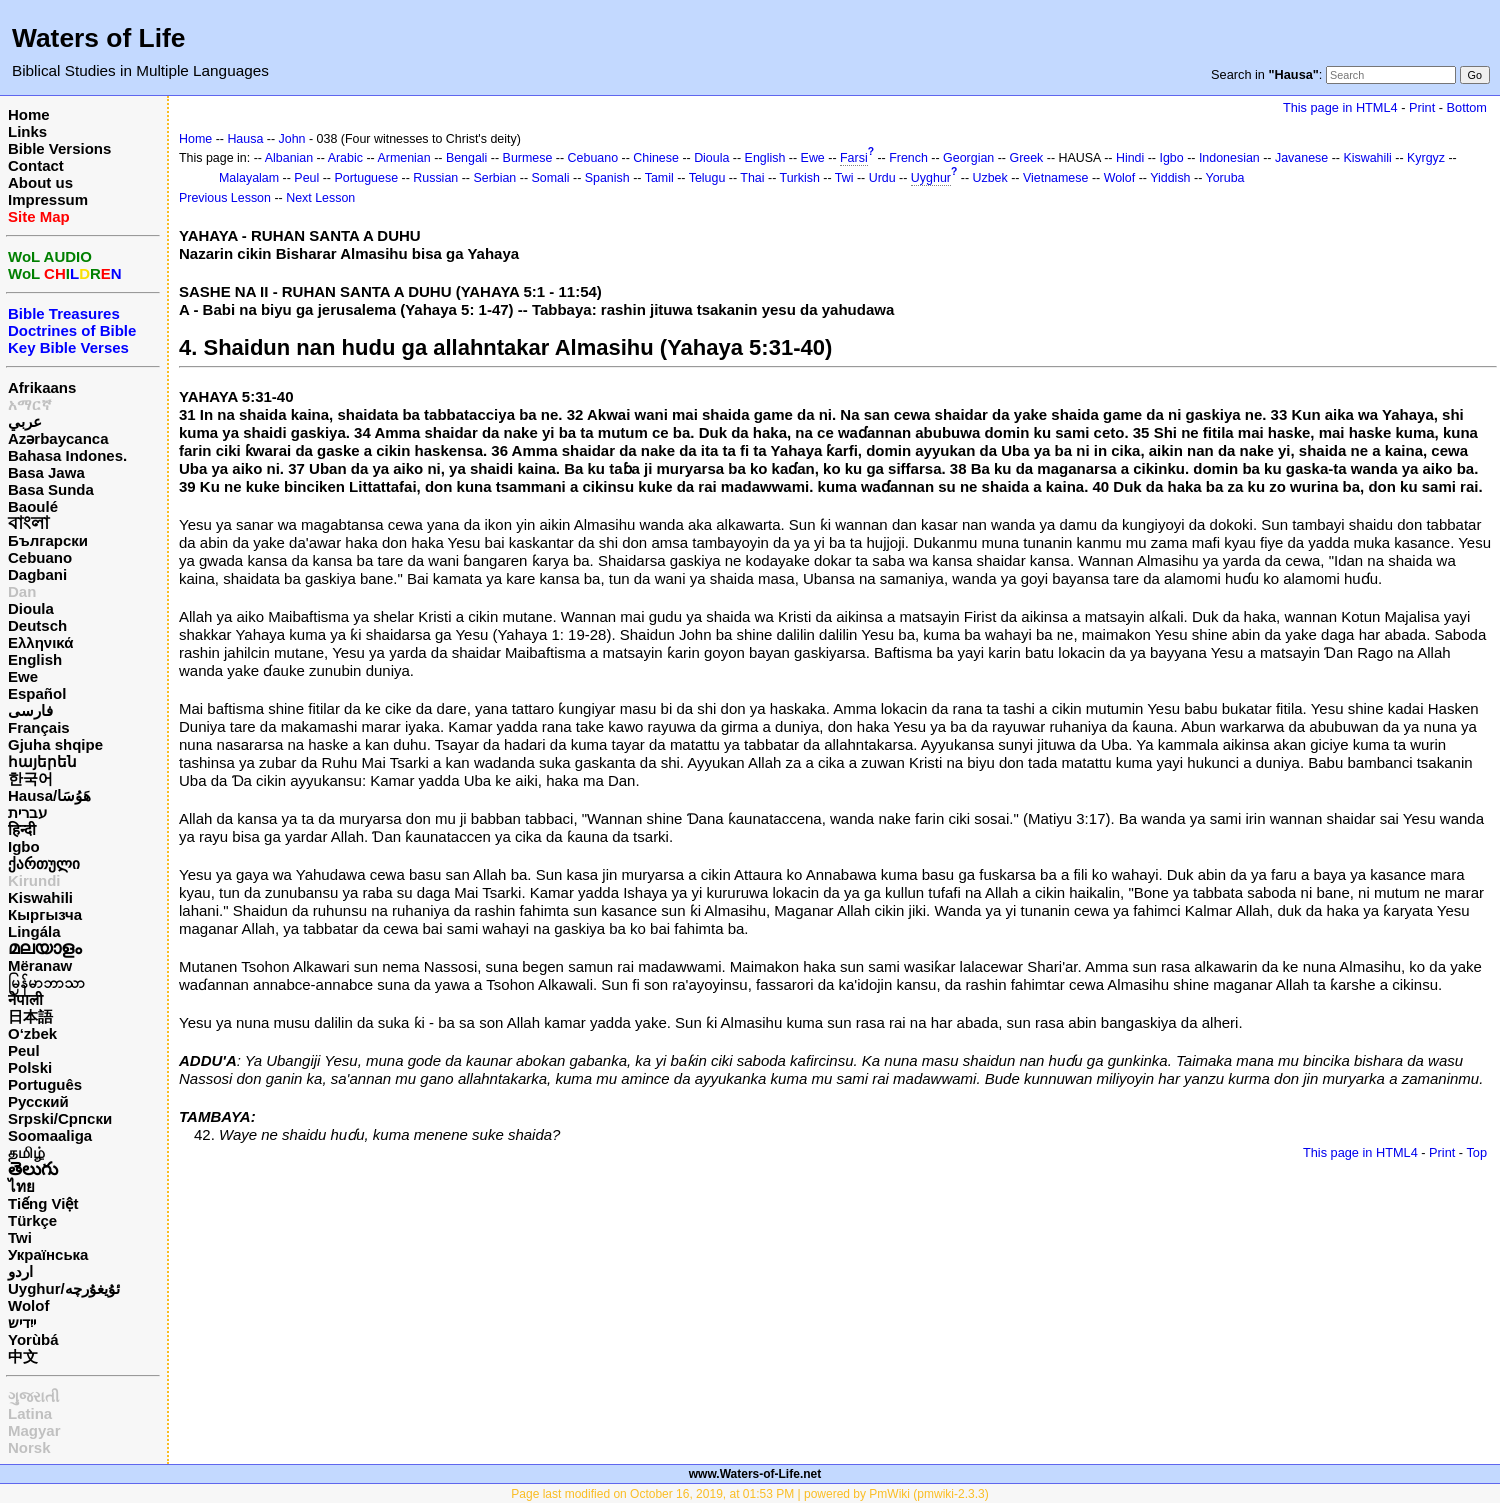  What do you see at coordinates (25, 999) in the screenshot?
I see `नेपाली` at bounding box center [25, 999].